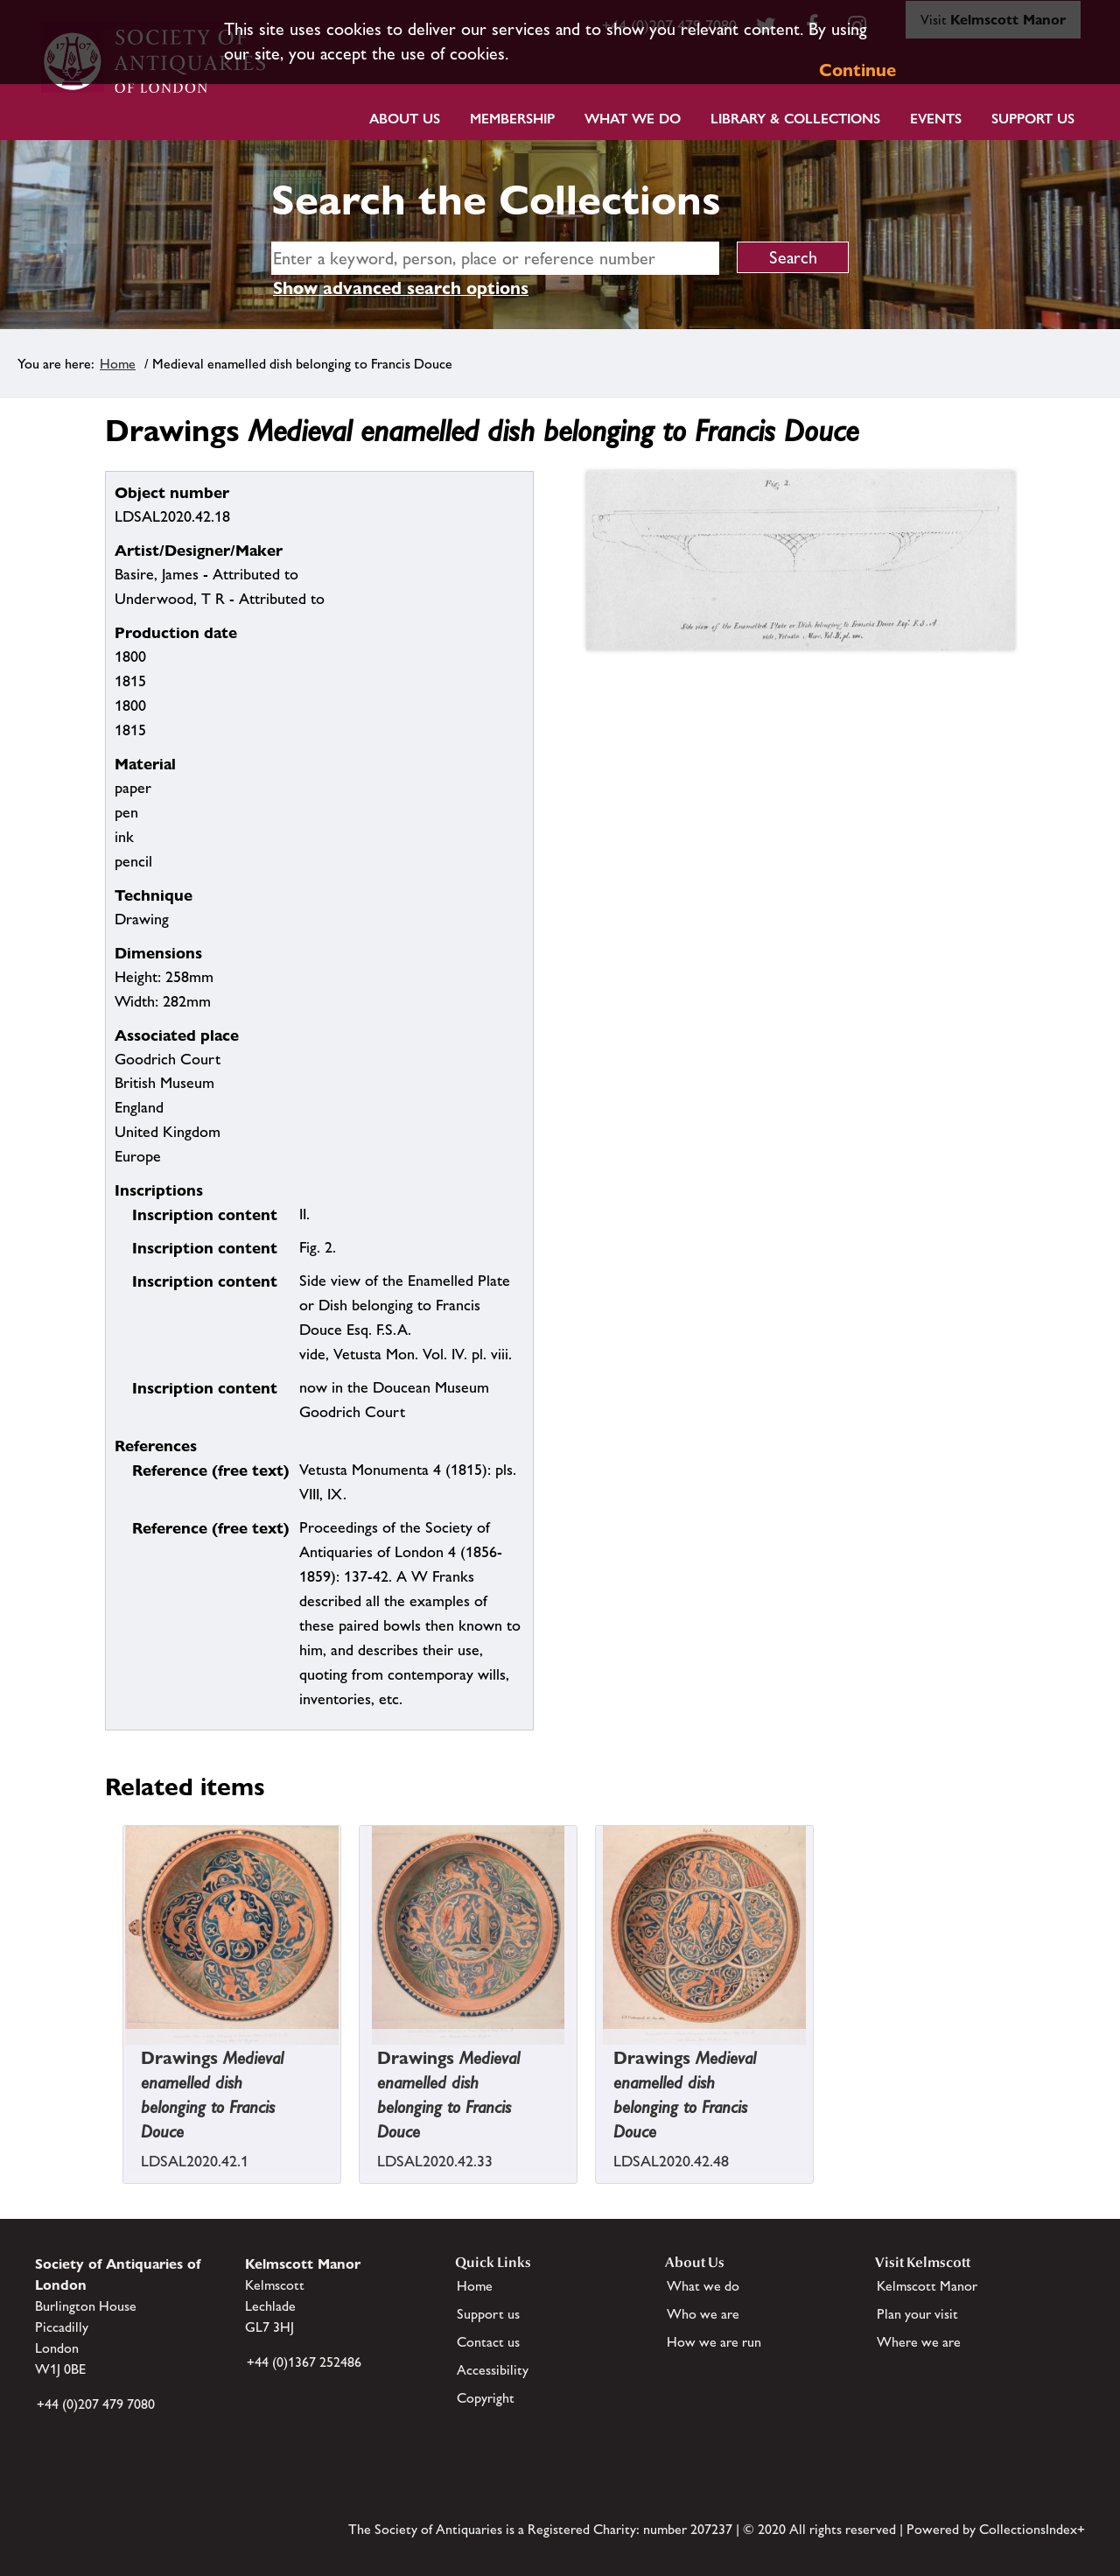 The image size is (1120, 2576). What do you see at coordinates (488, 2342) in the screenshot?
I see `Contact us` at bounding box center [488, 2342].